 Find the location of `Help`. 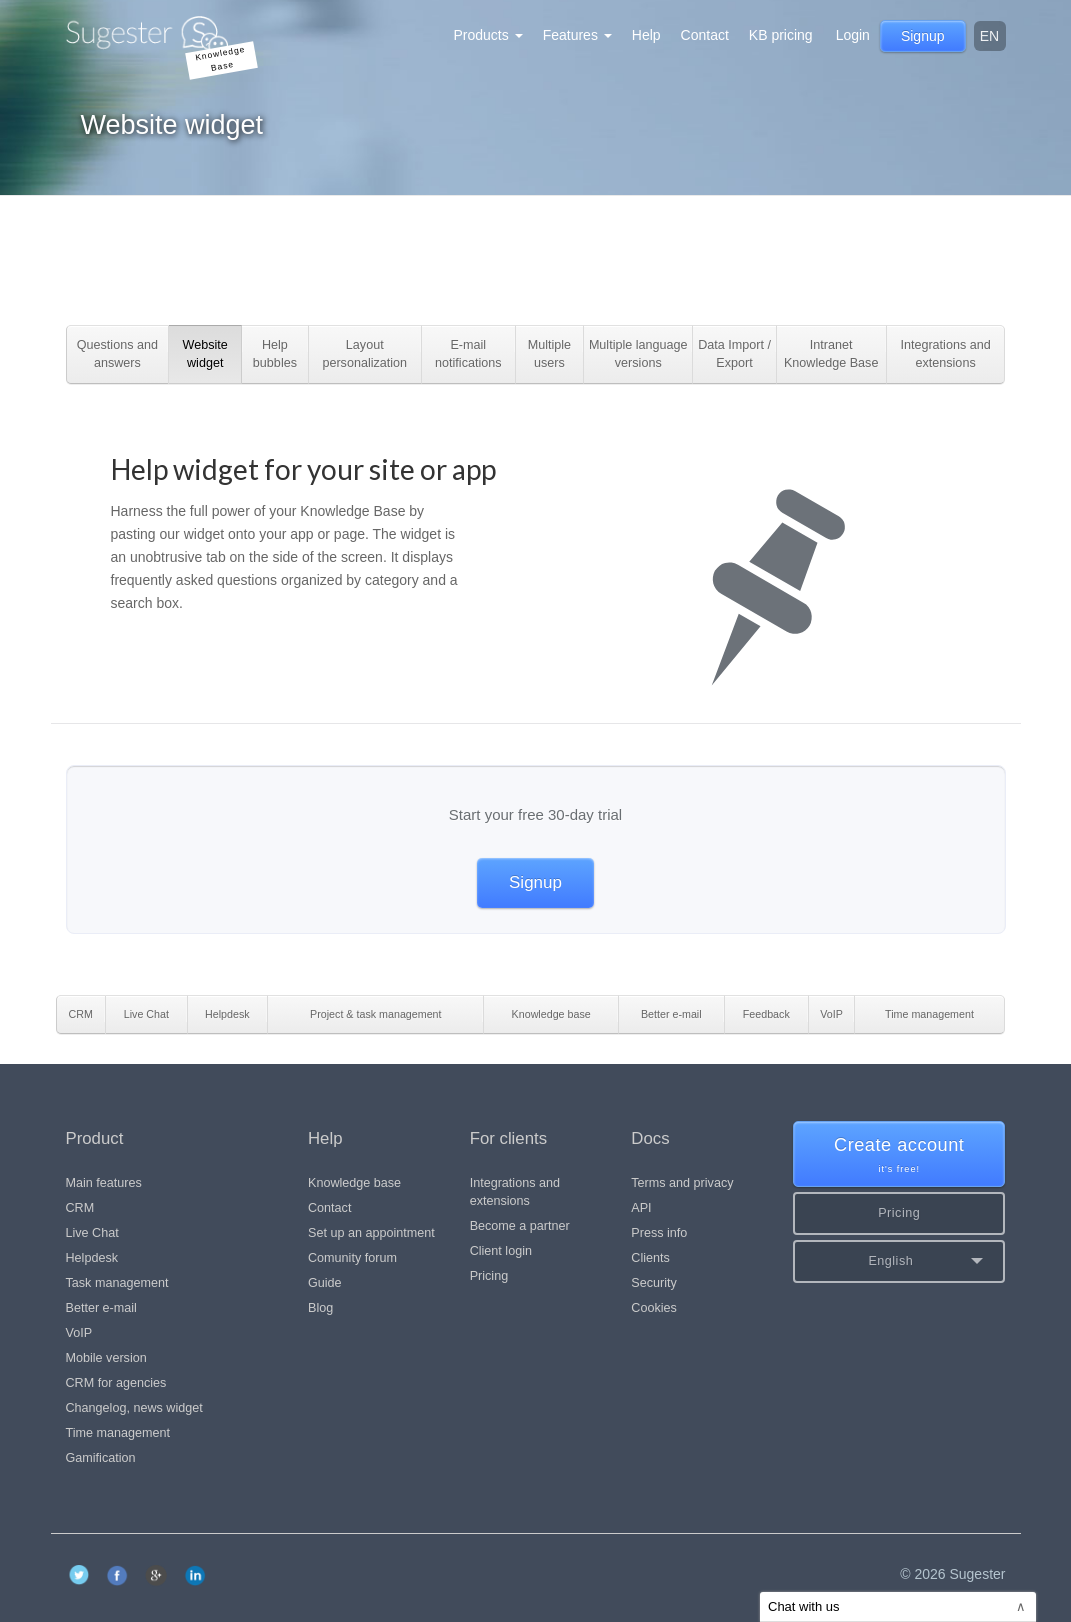

Help is located at coordinates (646, 35).